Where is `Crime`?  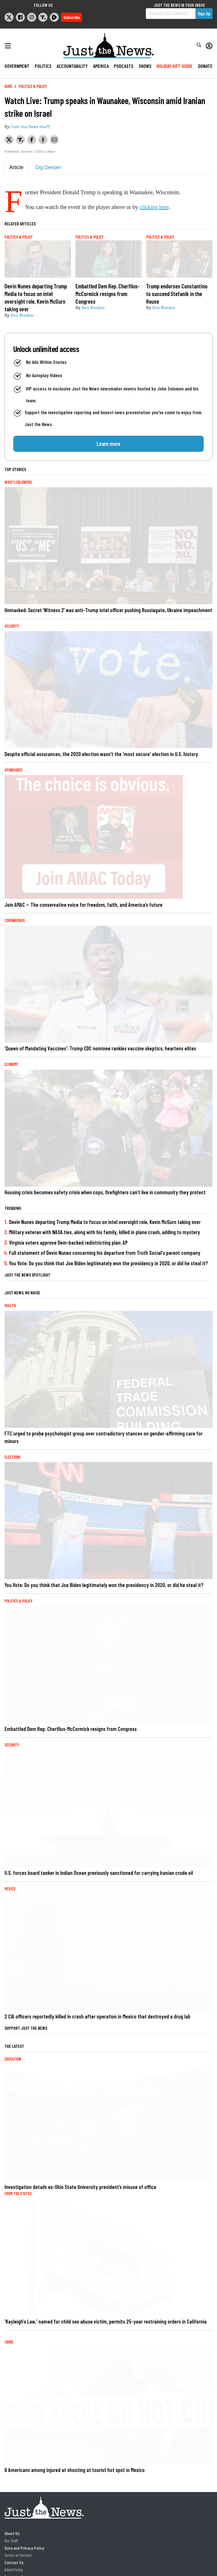
Crime is located at coordinates (9, 2342).